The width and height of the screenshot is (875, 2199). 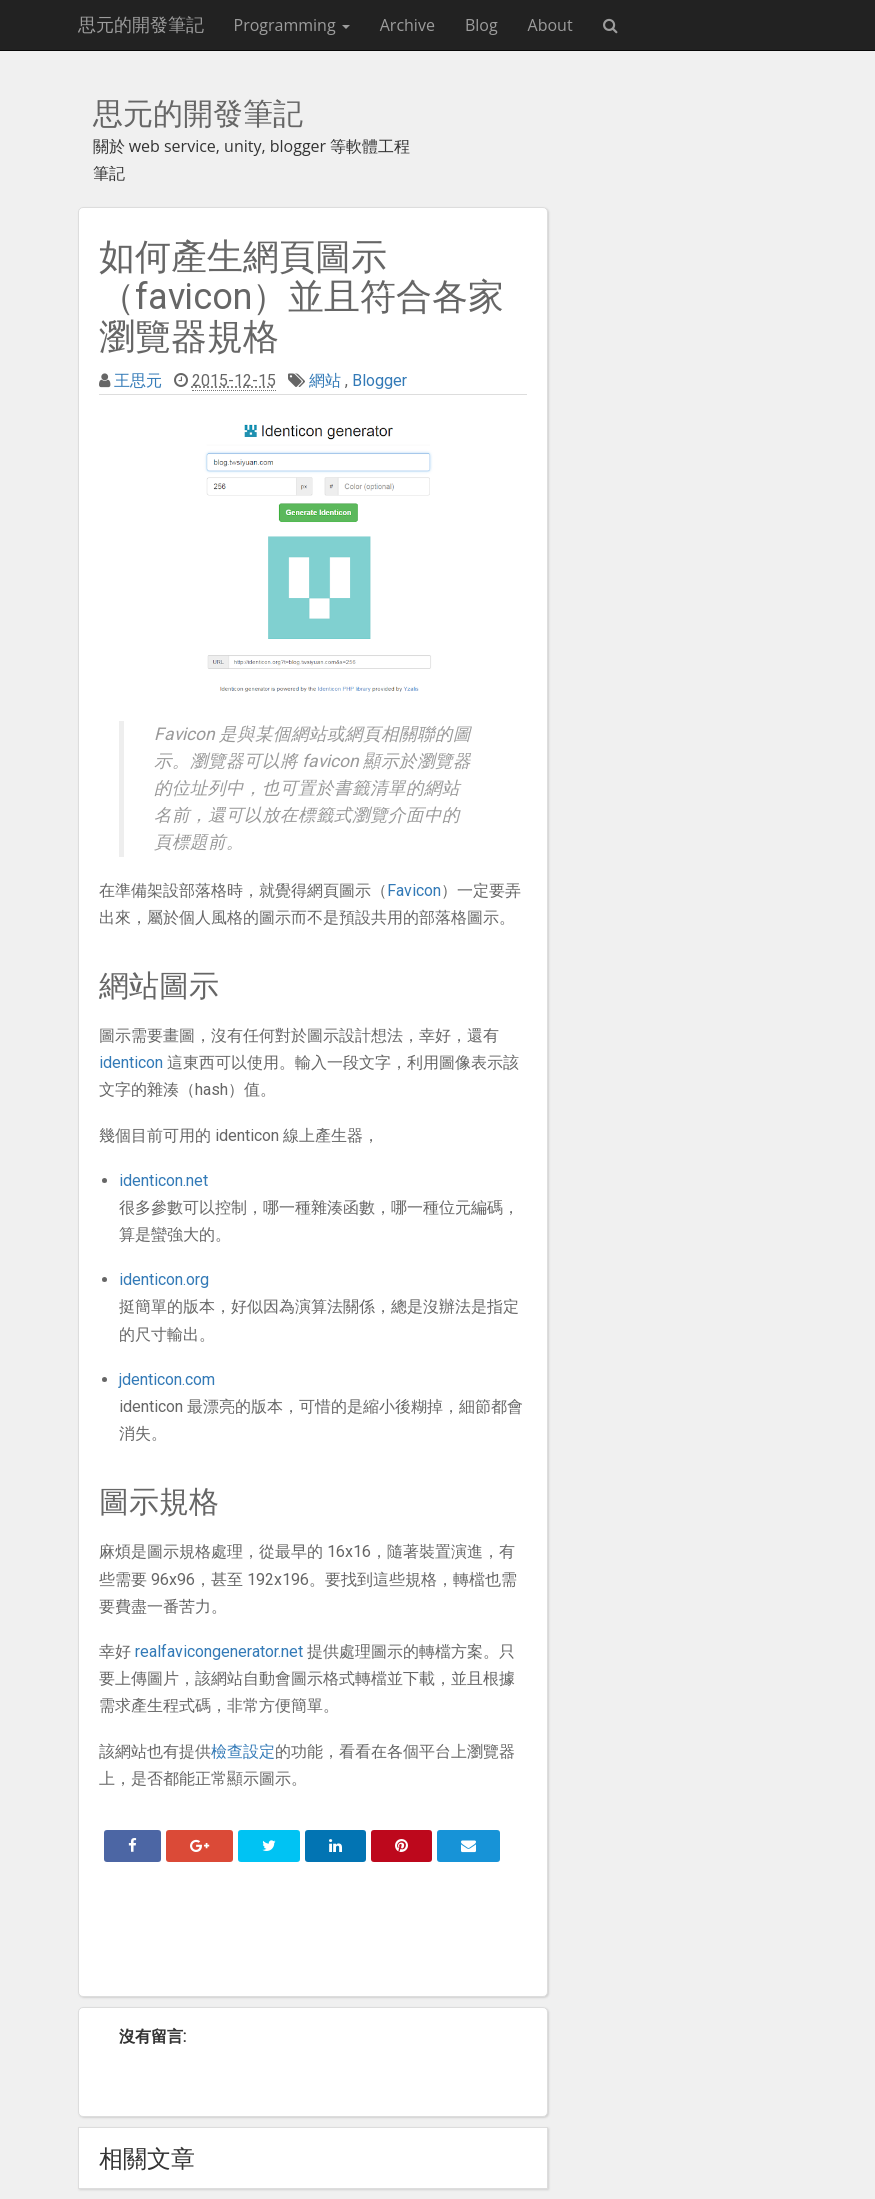 I want to click on identicon.net, so click(x=163, y=1180).